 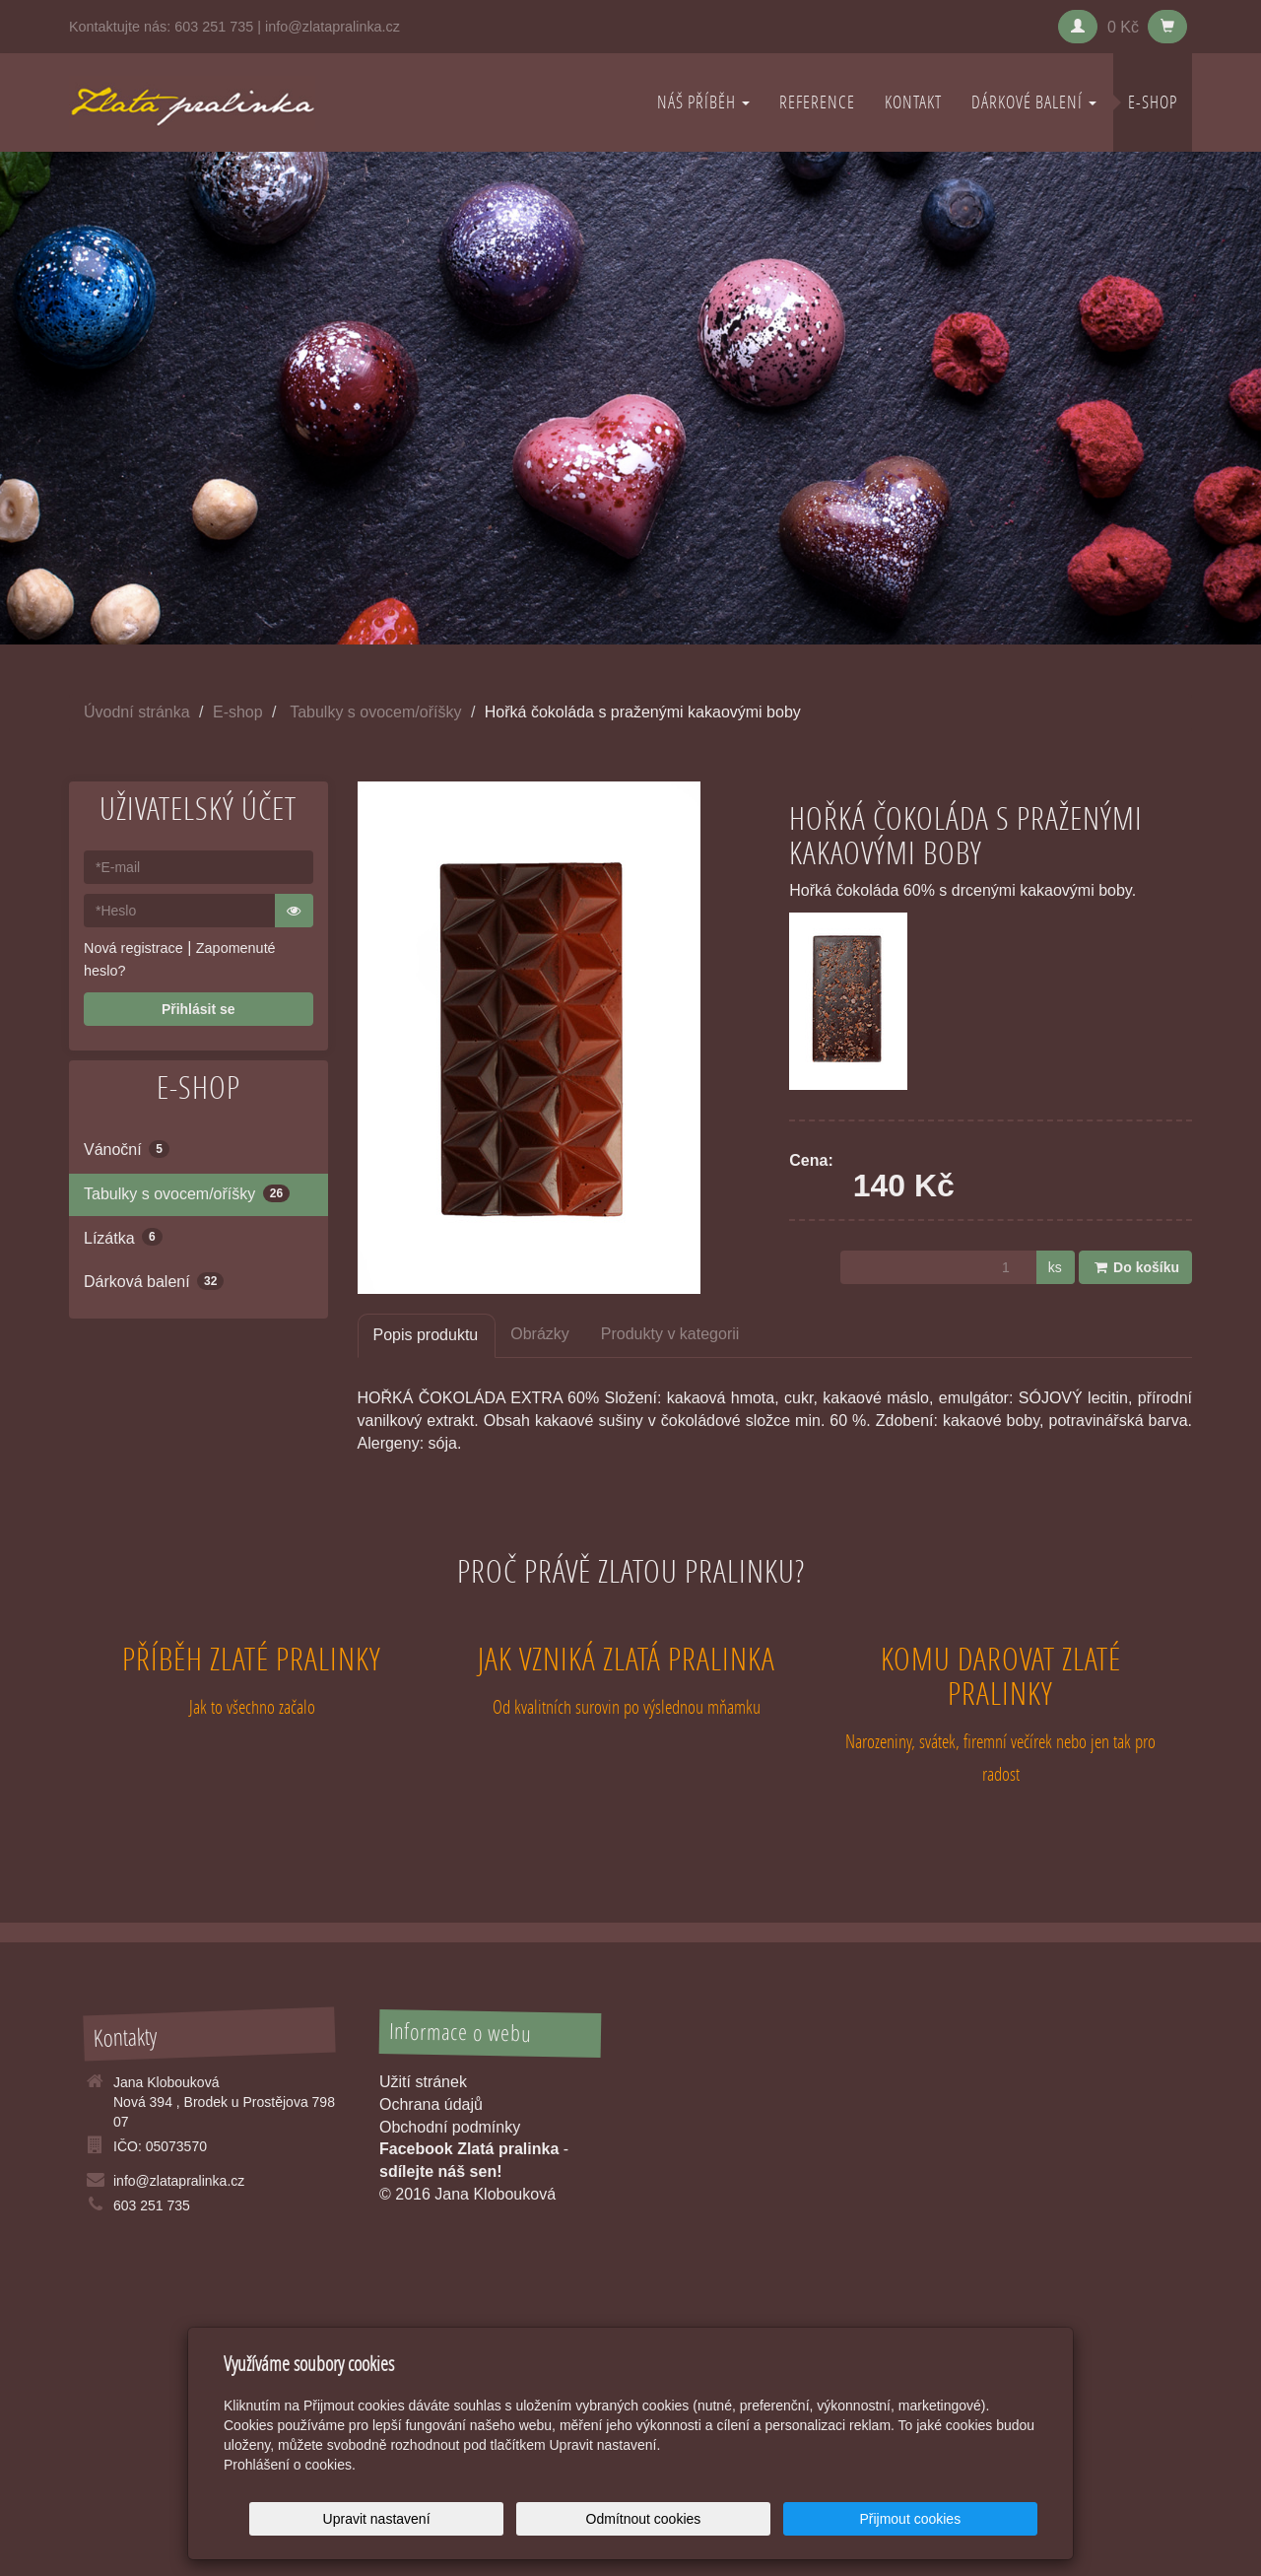 I want to click on REFERENCE, so click(x=817, y=102).